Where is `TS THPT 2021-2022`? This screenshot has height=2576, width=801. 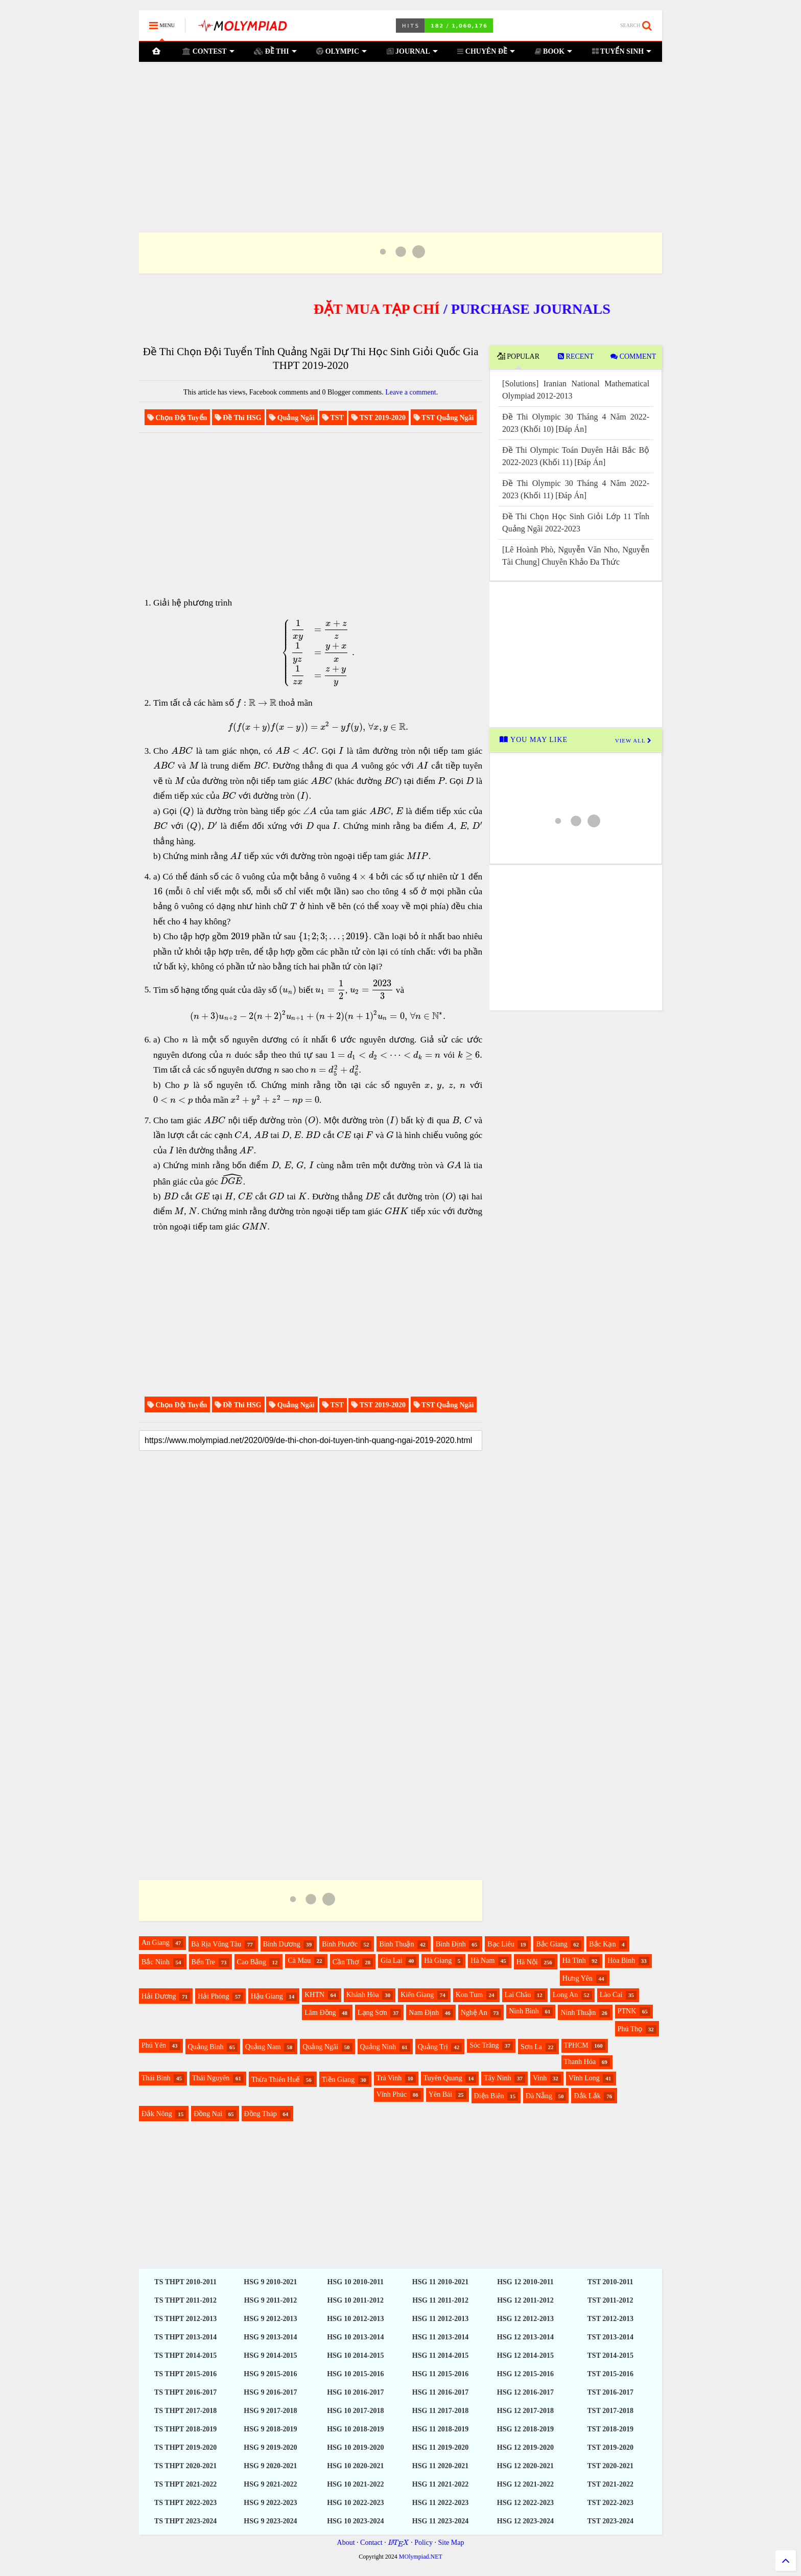 TS THPT 2021-2022 is located at coordinates (185, 2484).